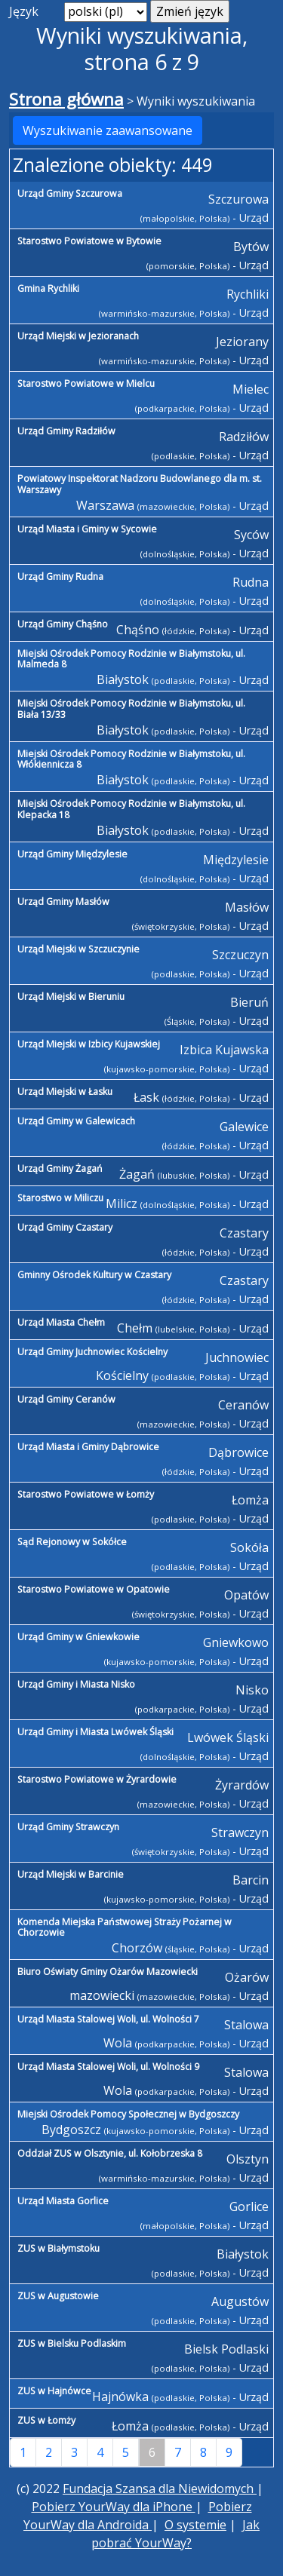  What do you see at coordinates (63, 2200) in the screenshot?
I see `Urząd Miasta Gorlice` at bounding box center [63, 2200].